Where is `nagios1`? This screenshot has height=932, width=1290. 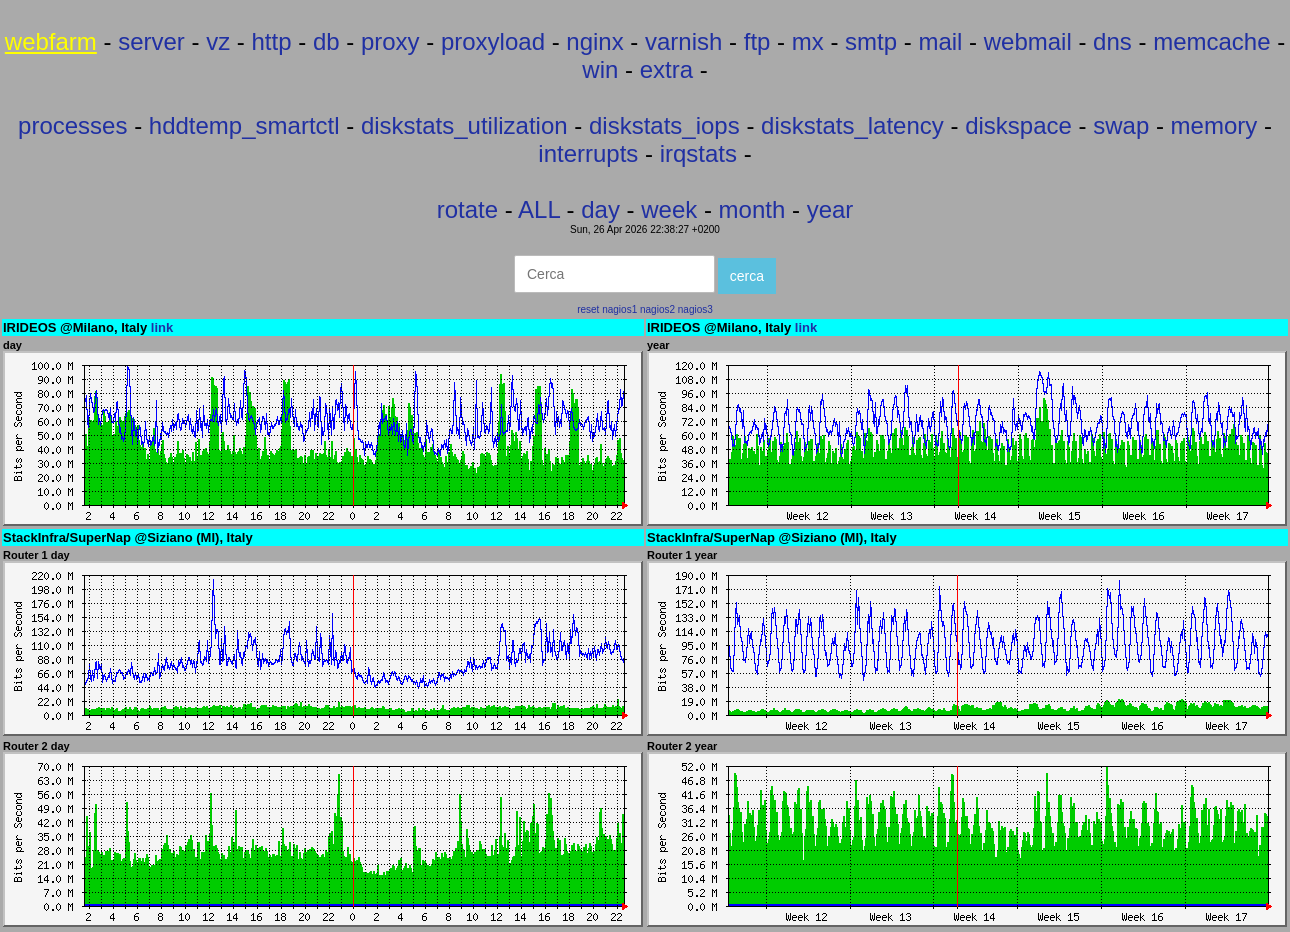 nagios1 is located at coordinates (619, 309).